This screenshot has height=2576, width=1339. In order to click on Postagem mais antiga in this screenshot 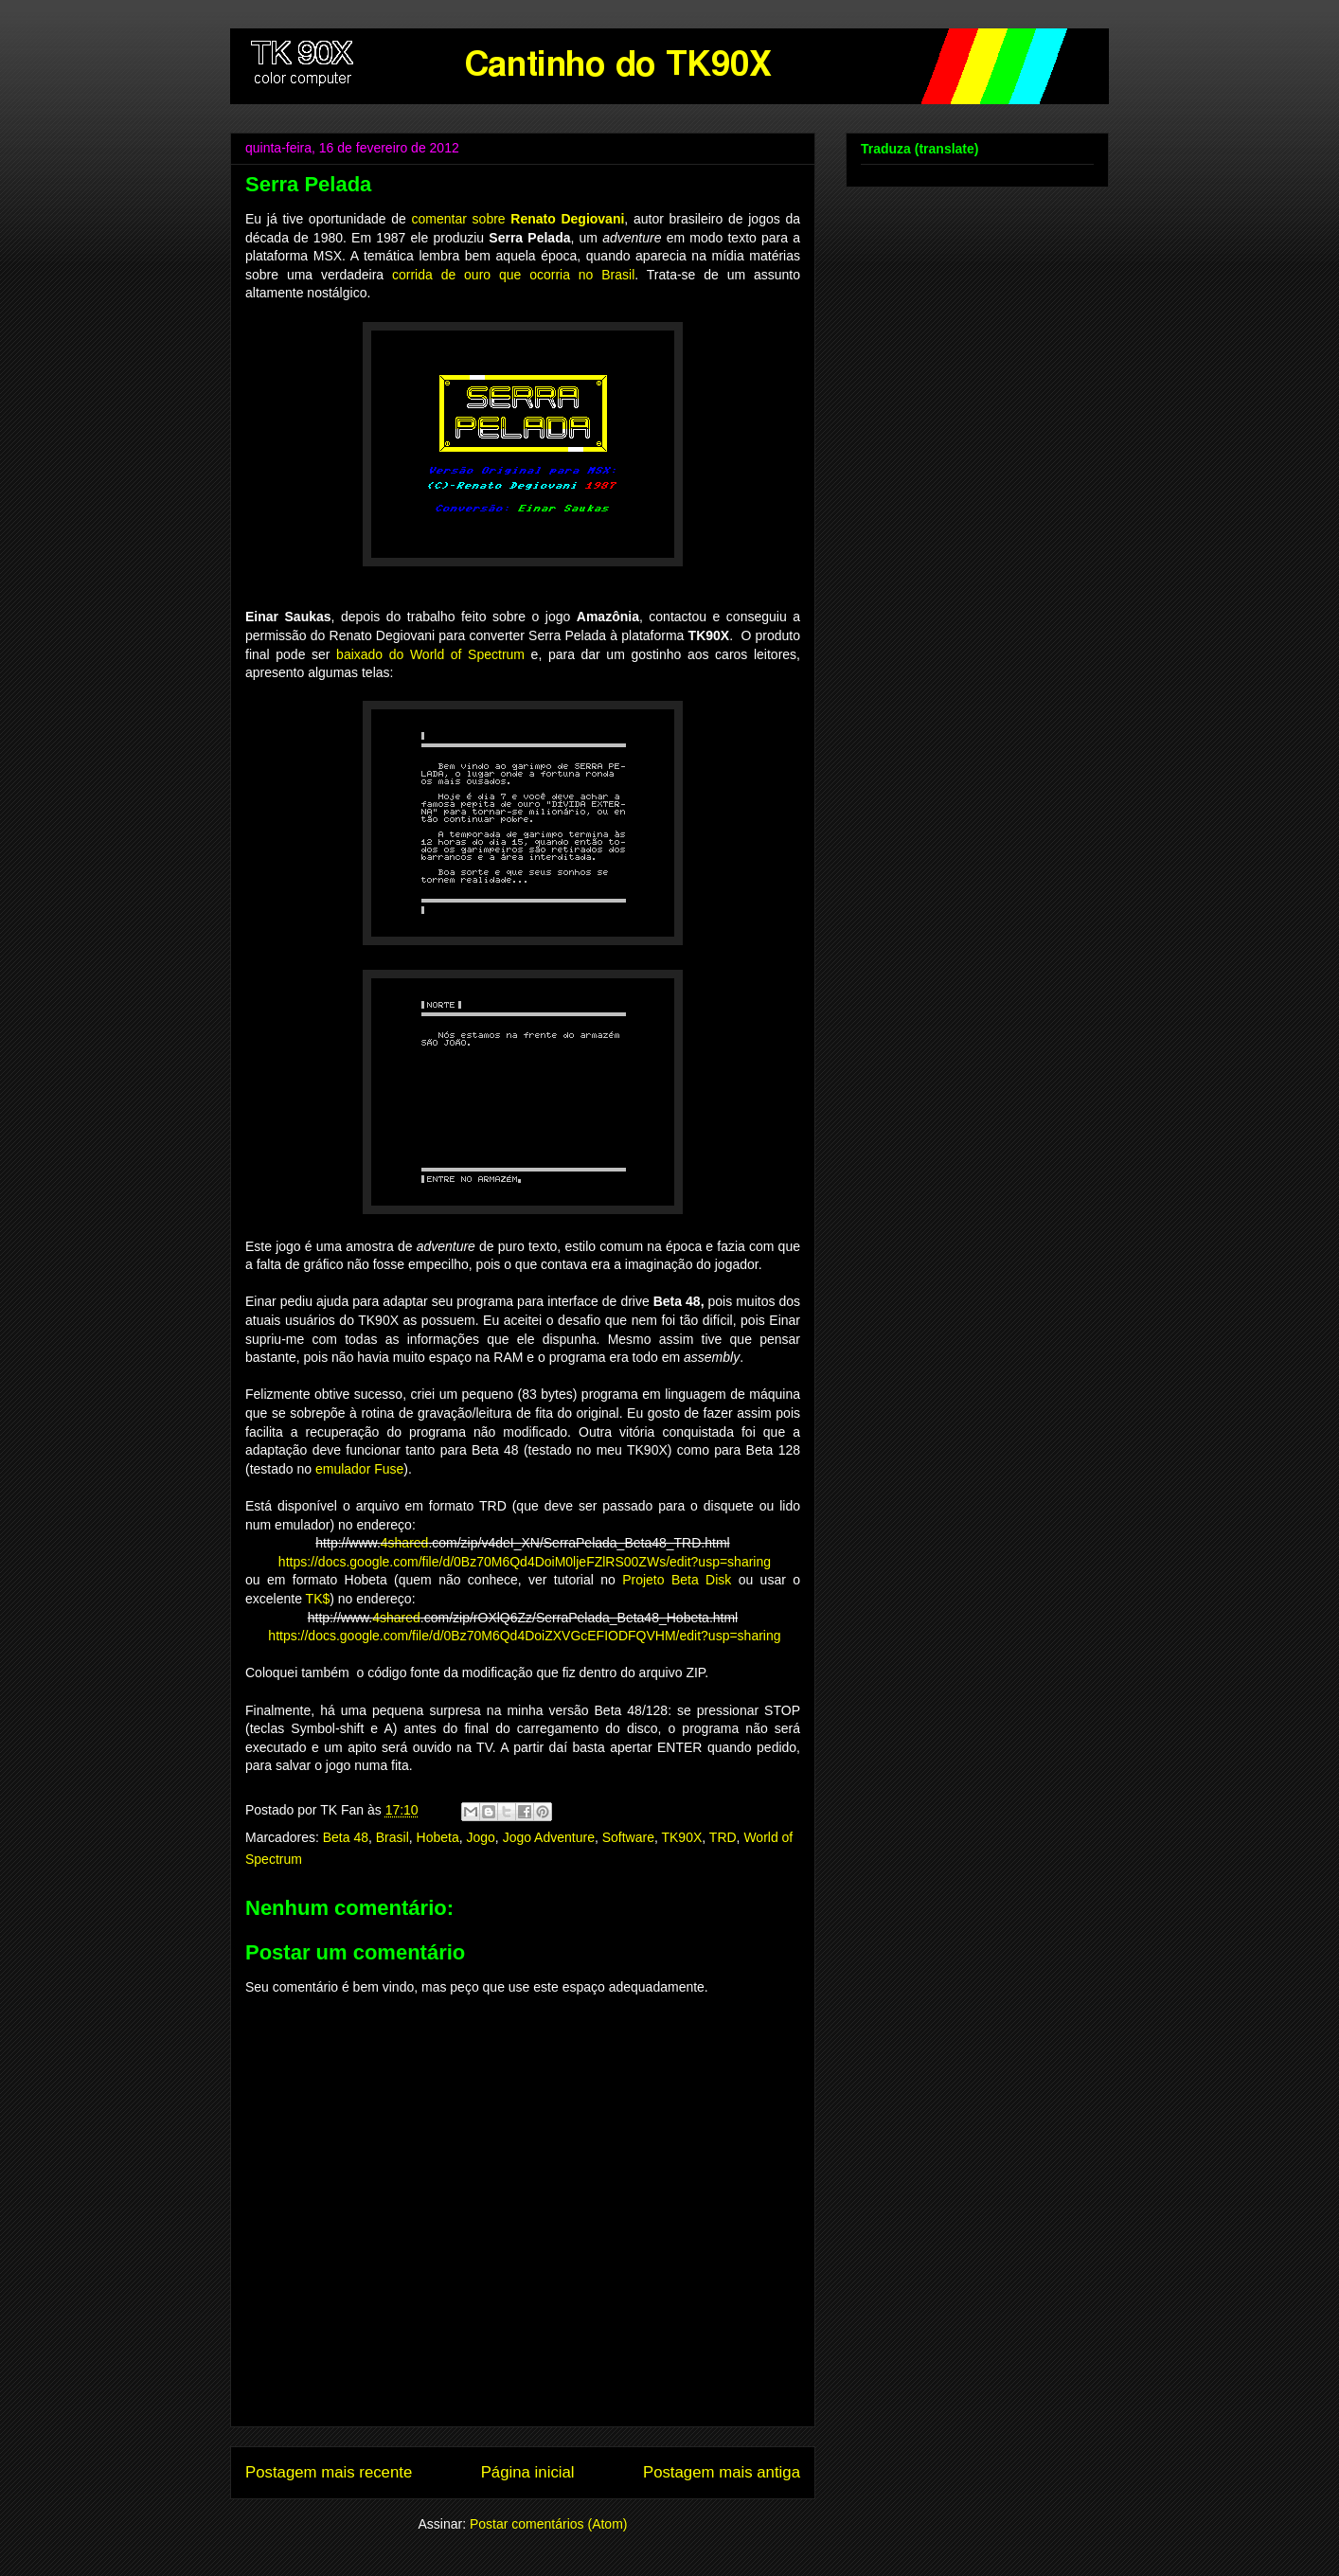, I will do `click(721, 2472)`.